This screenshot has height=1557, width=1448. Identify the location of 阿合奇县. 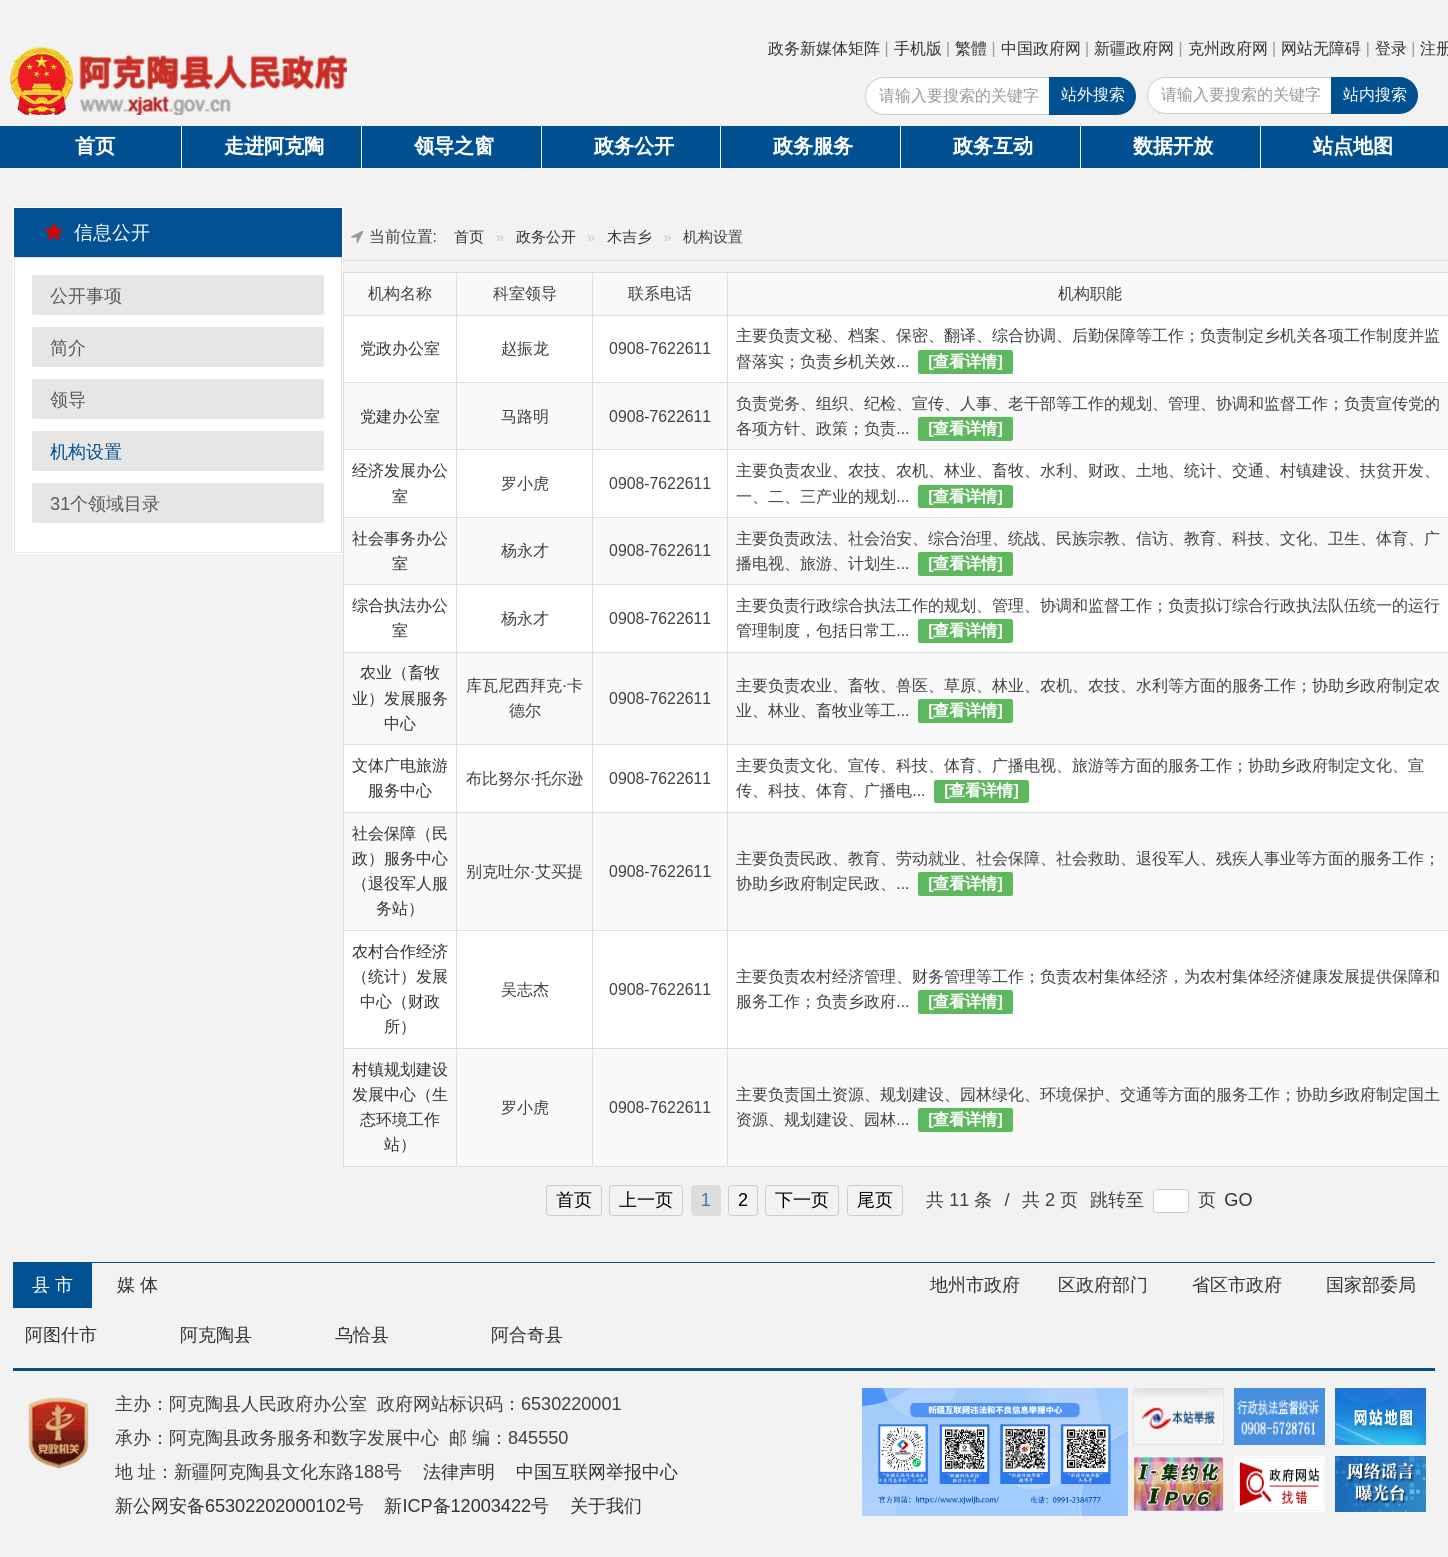
(527, 1335).